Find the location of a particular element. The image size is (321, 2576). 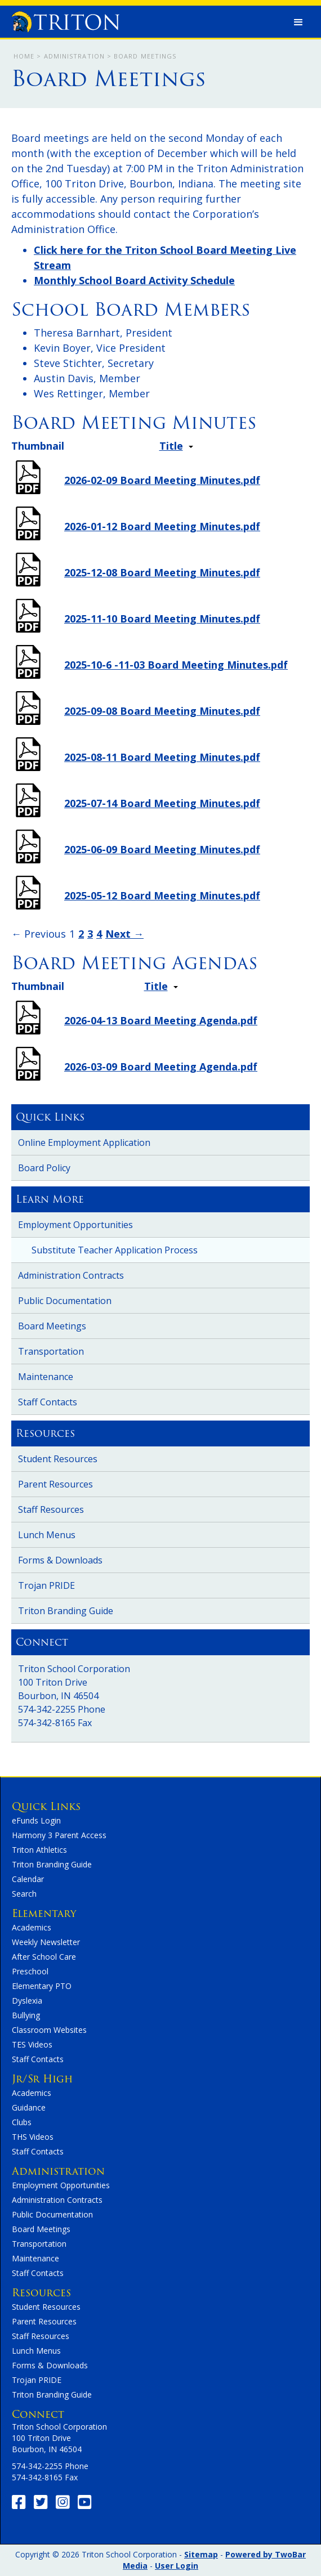

Bullying is located at coordinates (26, 2015).